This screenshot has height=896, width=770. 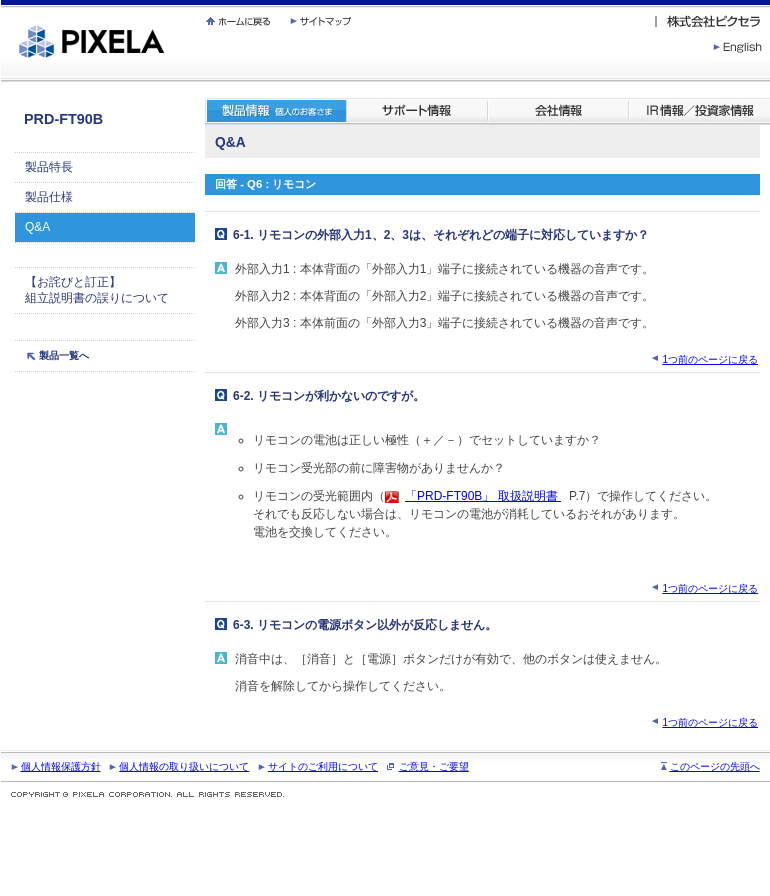 I want to click on 【お詫びと訂正】 組立説明書の誤りについて, so click(x=97, y=290).